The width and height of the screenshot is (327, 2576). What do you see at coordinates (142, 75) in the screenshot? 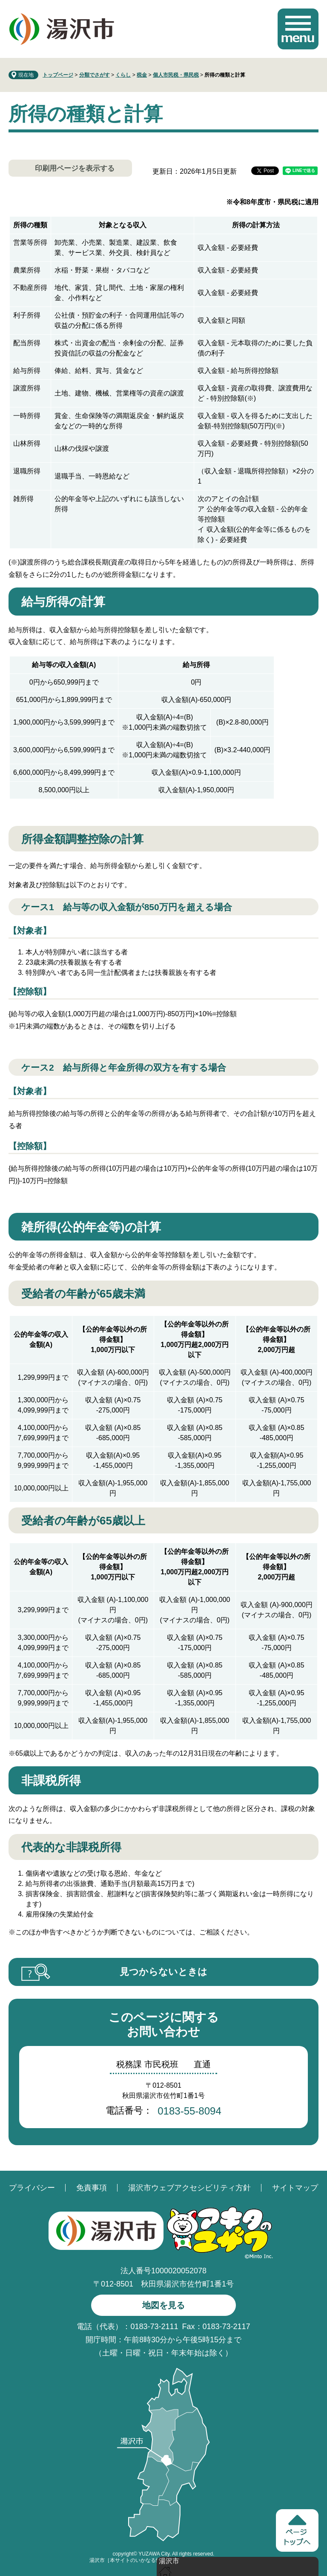
I see `税金` at bounding box center [142, 75].